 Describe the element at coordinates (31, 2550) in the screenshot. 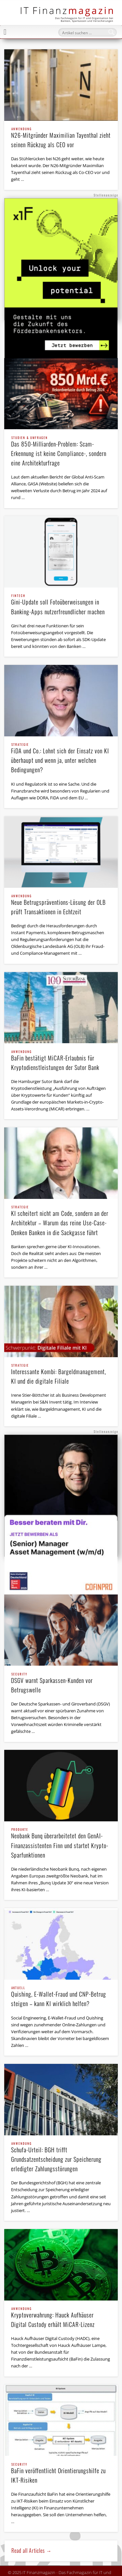

I see `Read all Articles →` at that location.